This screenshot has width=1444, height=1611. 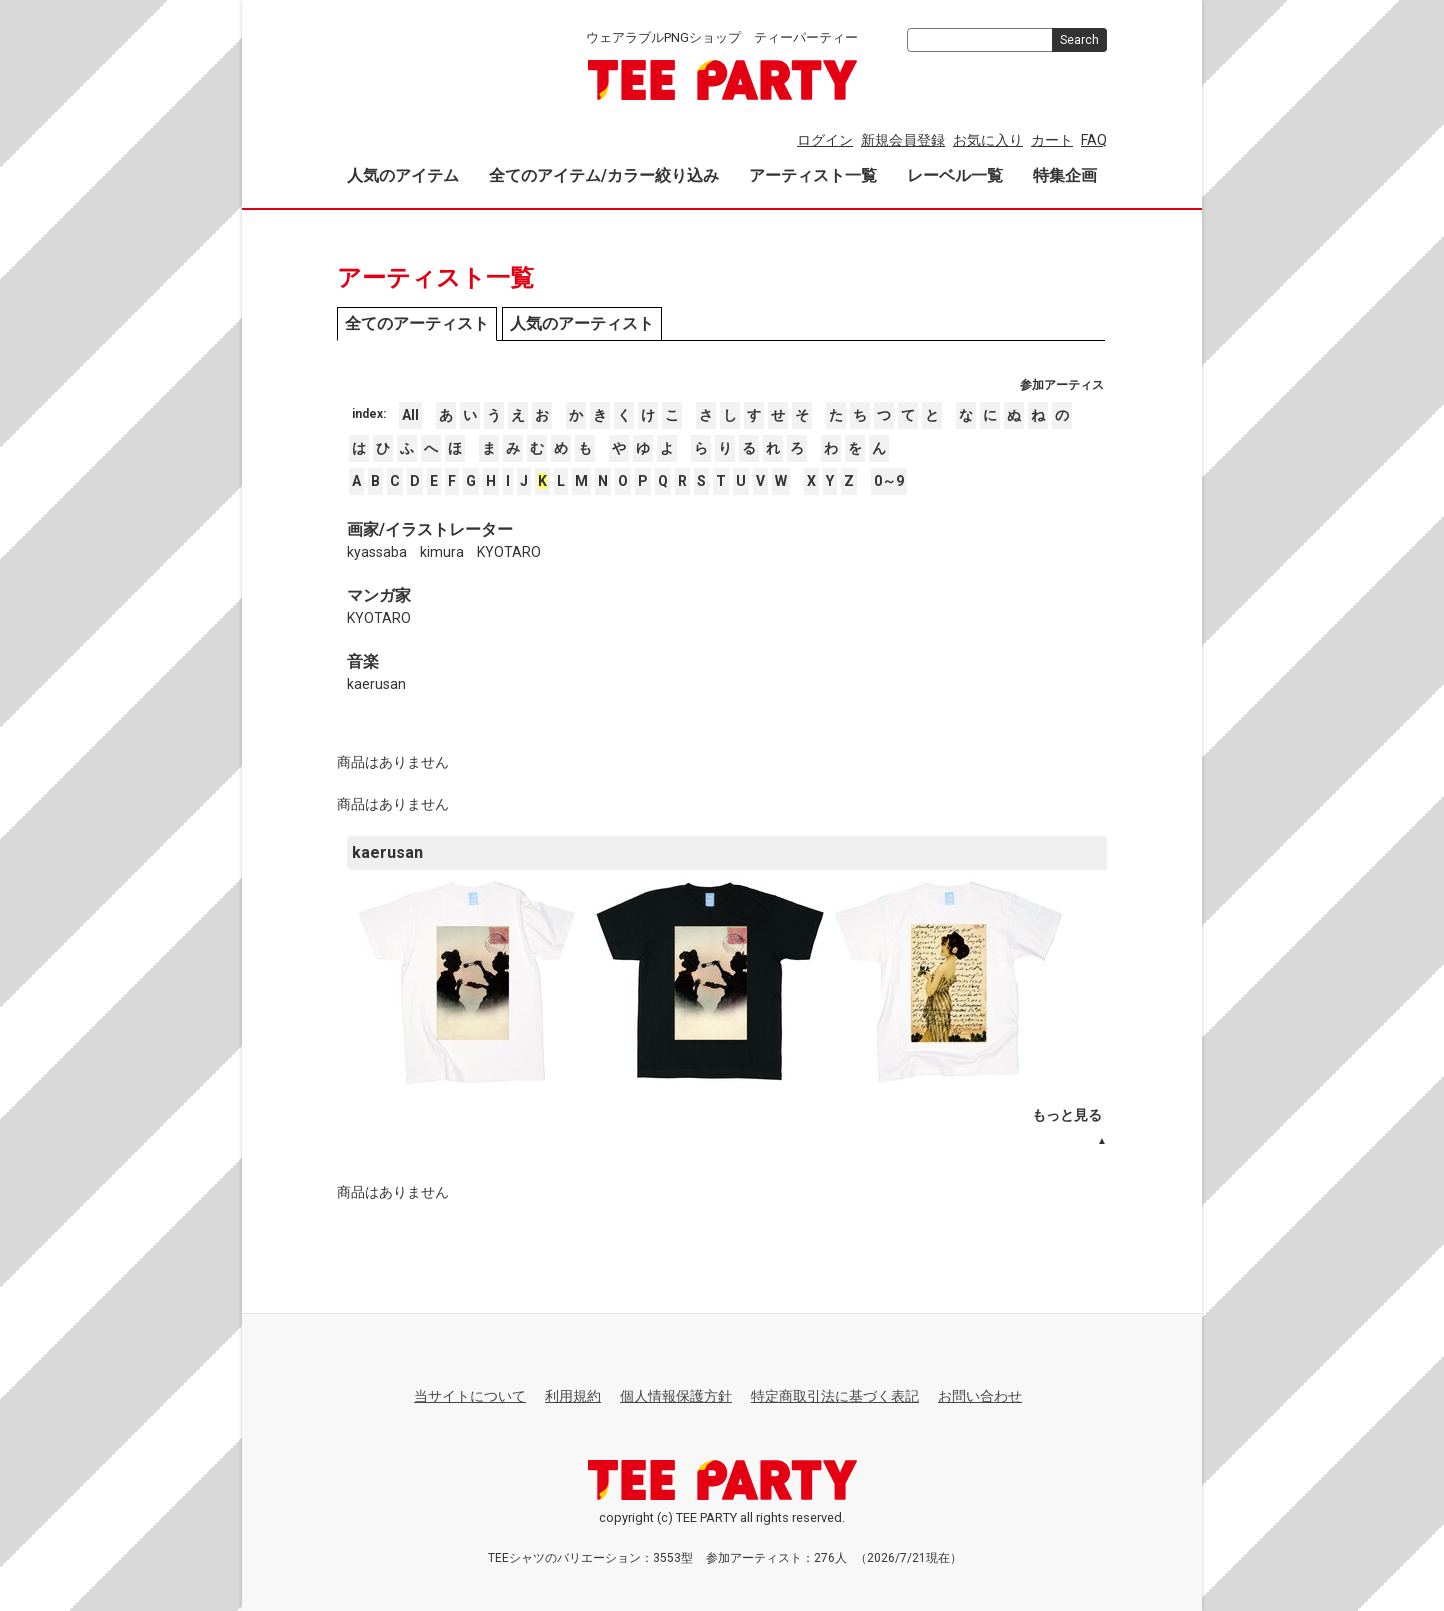 I want to click on ログイン, so click(x=825, y=140).